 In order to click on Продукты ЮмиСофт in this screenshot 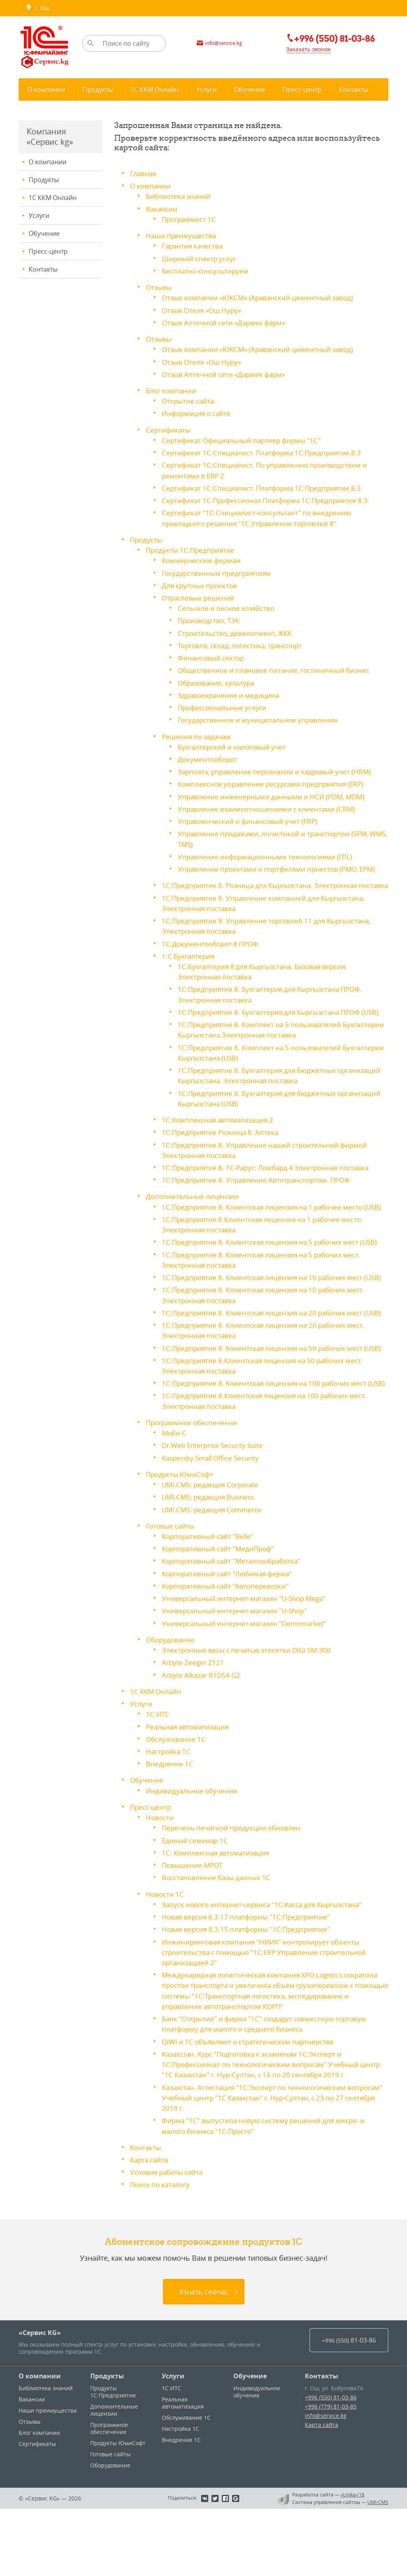, I will do `click(181, 1536)`.